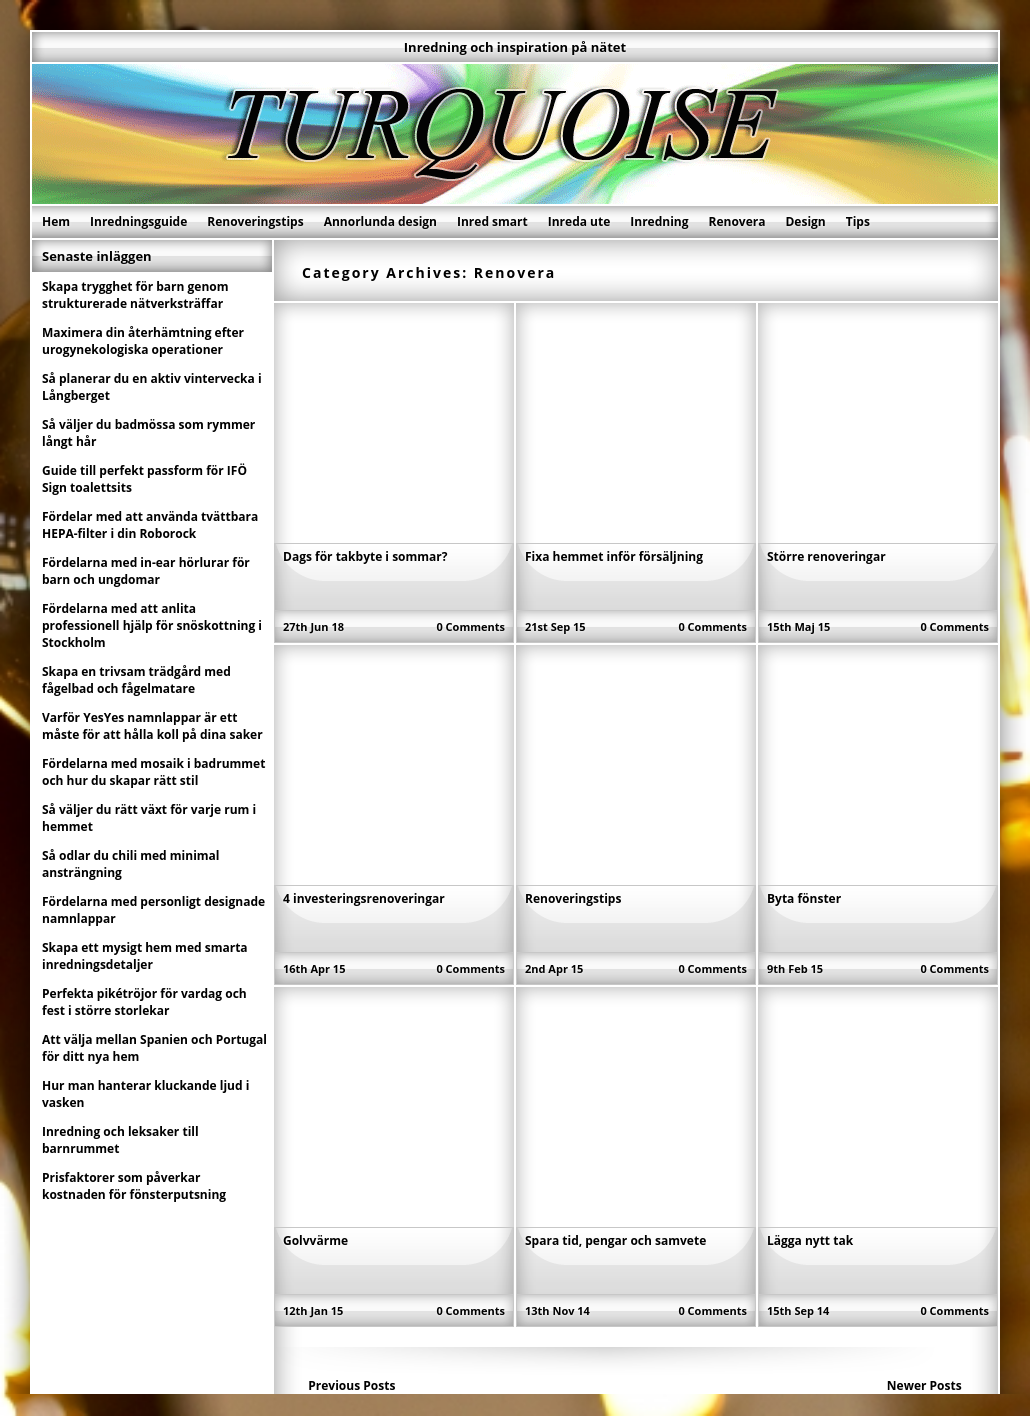  I want to click on 0 Comments, so click(470, 626).